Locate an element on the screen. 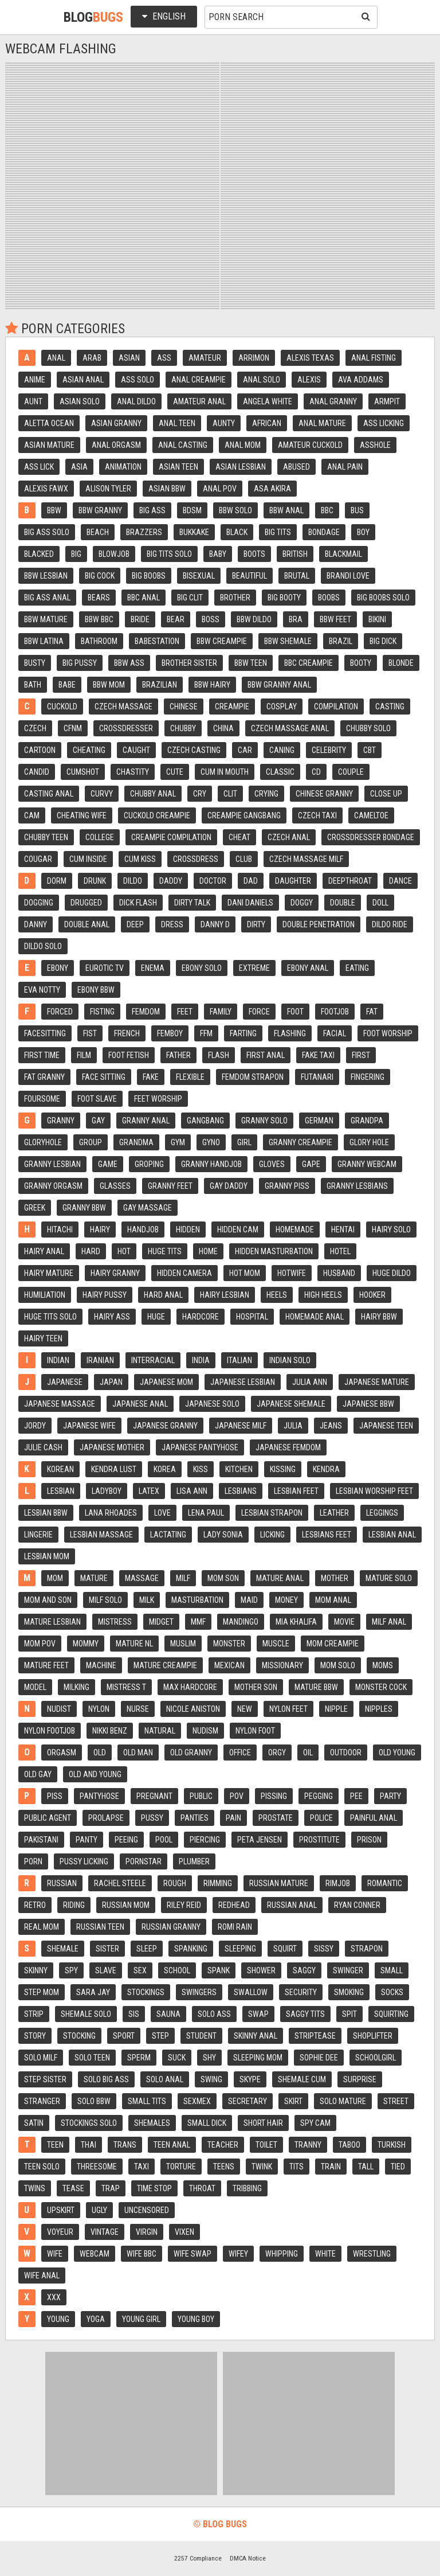 The image size is (440, 2576). Mexican is located at coordinates (229, 1665).